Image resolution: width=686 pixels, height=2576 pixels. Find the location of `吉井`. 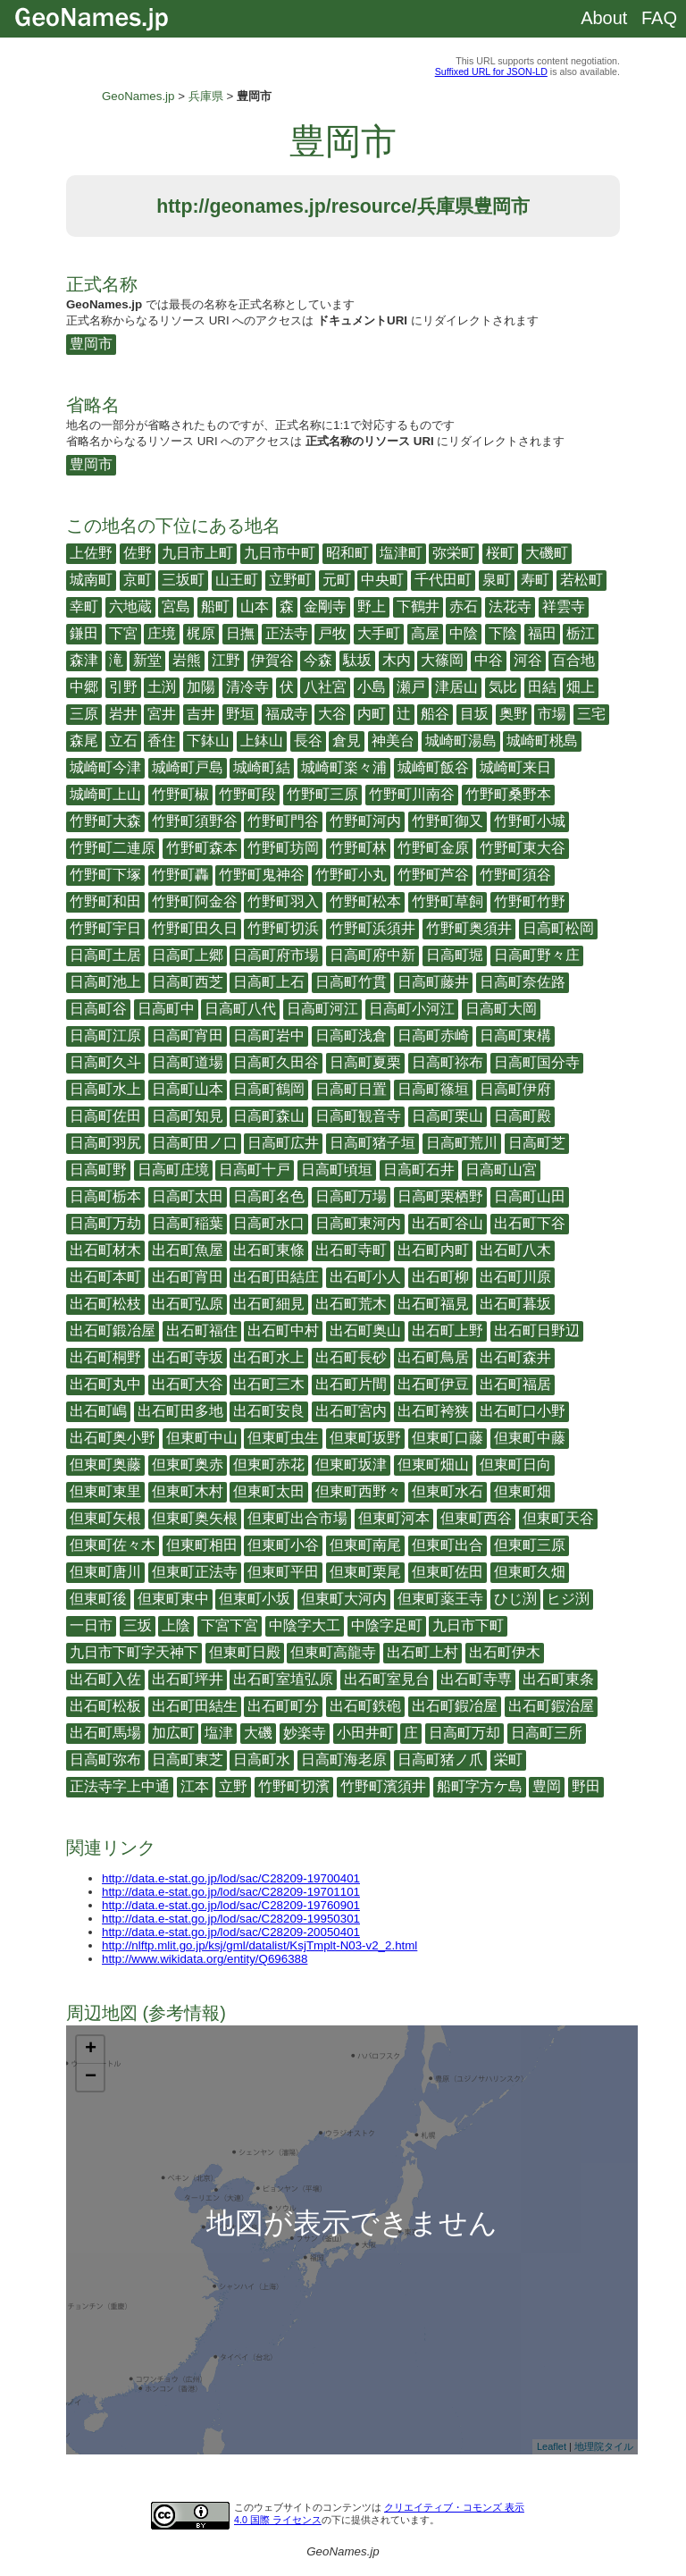

吉井 is located at coordinates (201, 713).